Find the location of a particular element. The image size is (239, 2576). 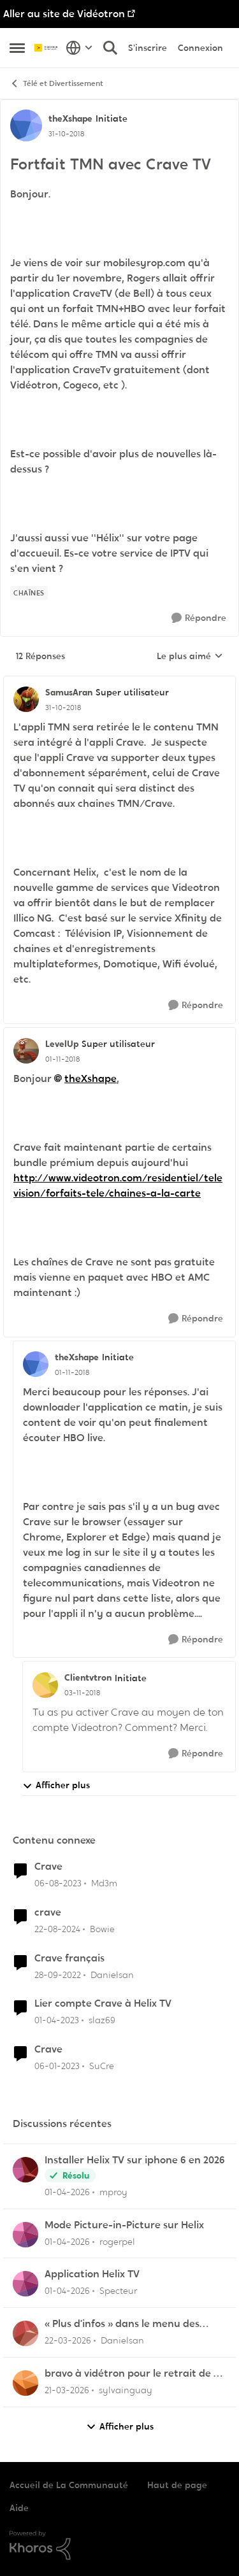

« Plus d’infos » dans le menu des enregistrements is located at coordinates (122, 2324).